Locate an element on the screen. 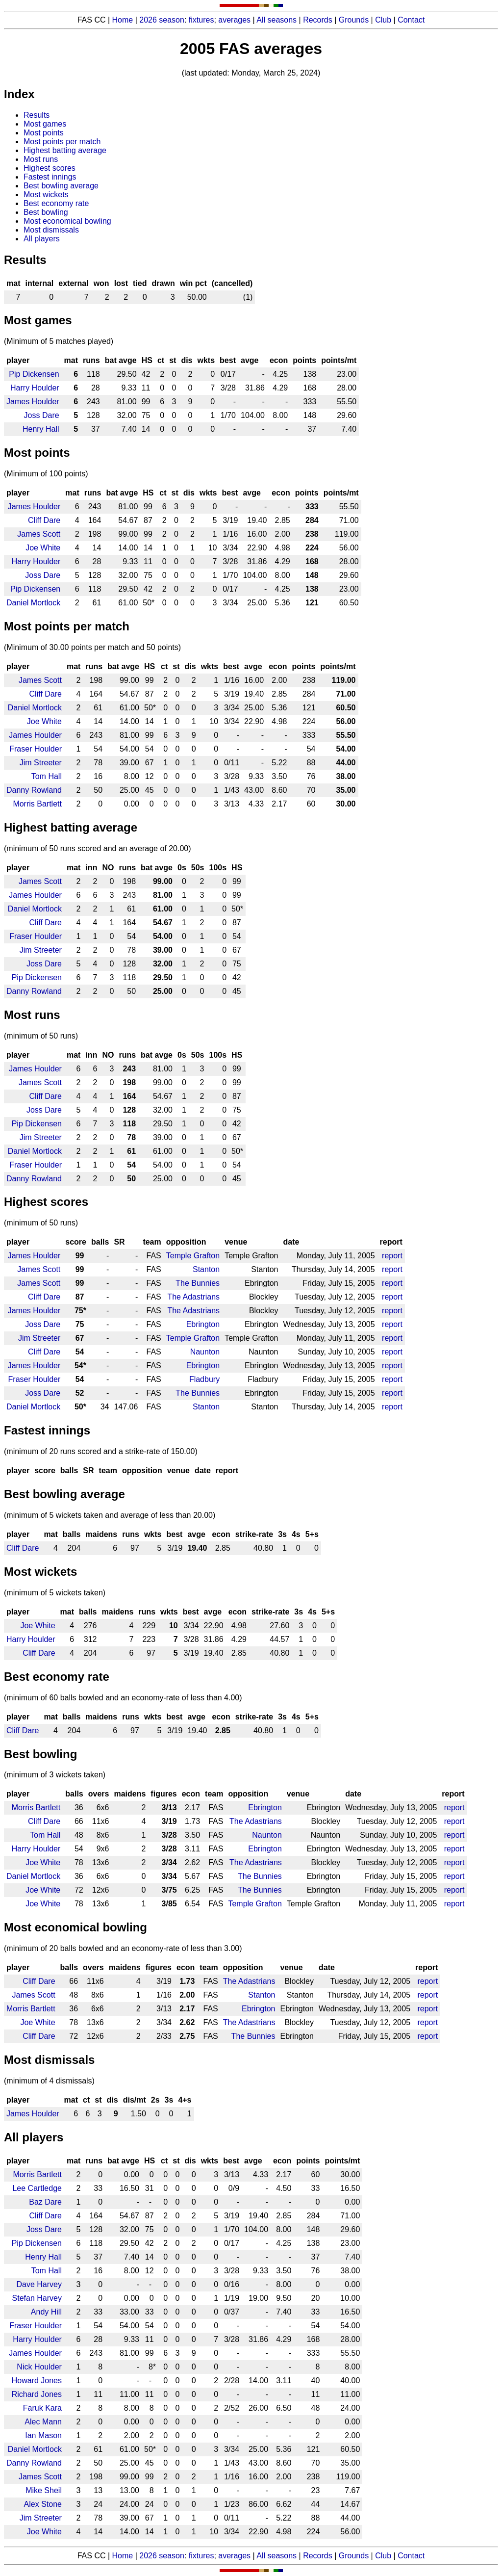  Most points is located at coordinates (44, 133).